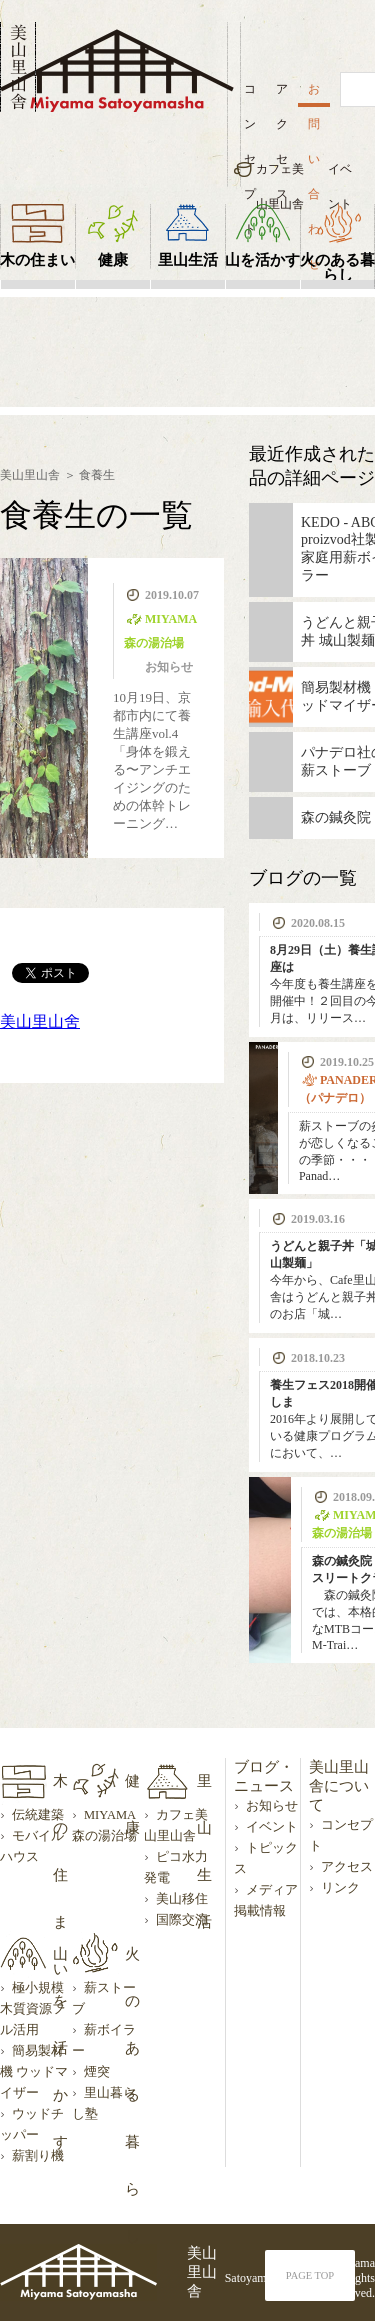 The width and height of the screenshot is (375, 2321). What do you see at coordinates (40, 1021) in the screenshot?
I see `美山里山舍` at bounding box center [40, 1021].